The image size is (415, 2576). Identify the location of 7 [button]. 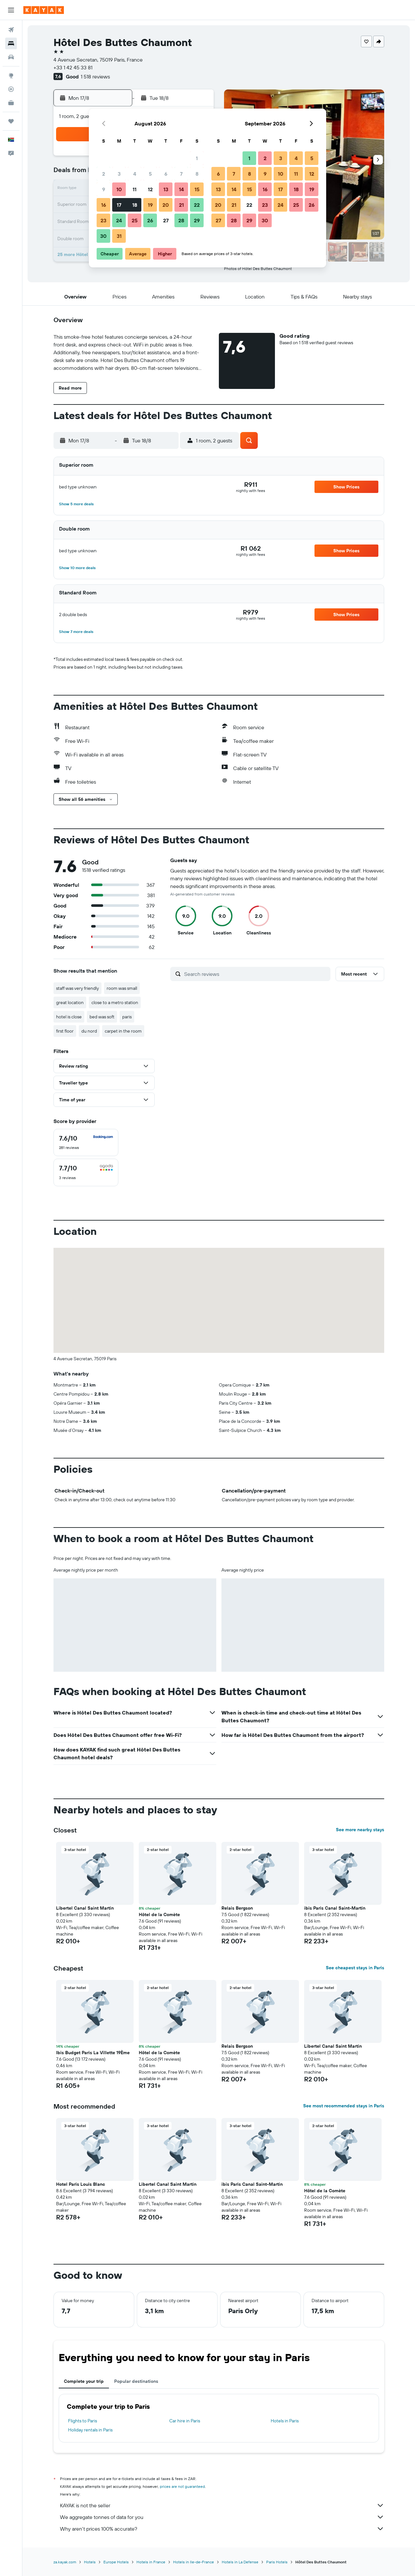
(181, 173).